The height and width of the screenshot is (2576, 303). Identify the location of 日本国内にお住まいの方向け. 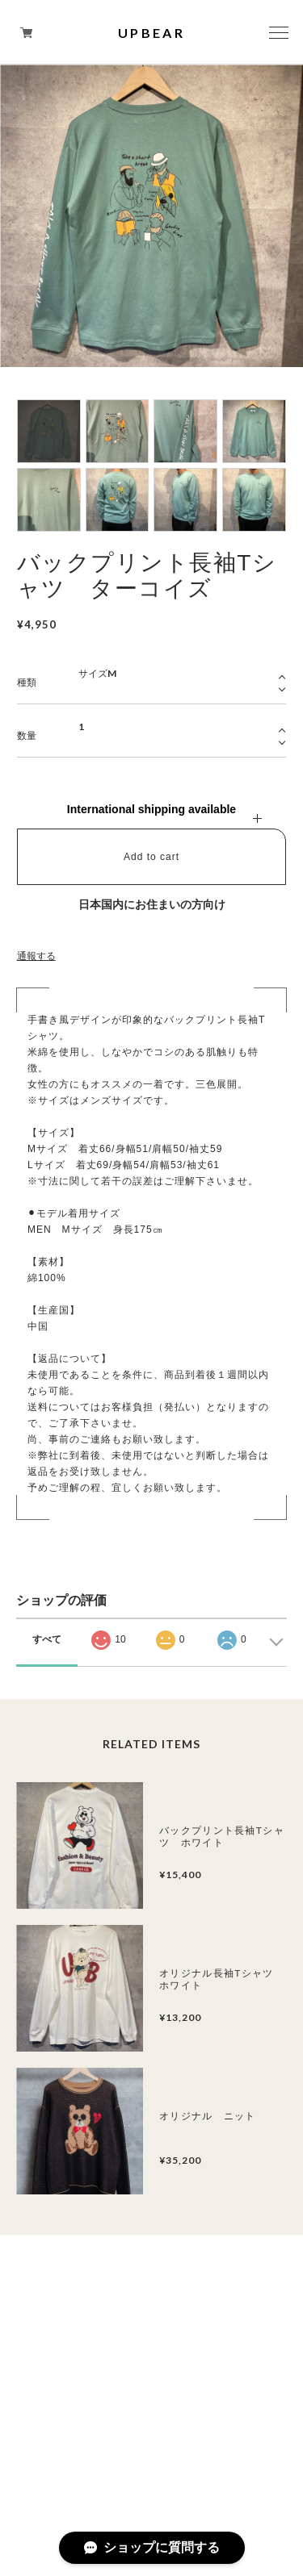
(151, 904).